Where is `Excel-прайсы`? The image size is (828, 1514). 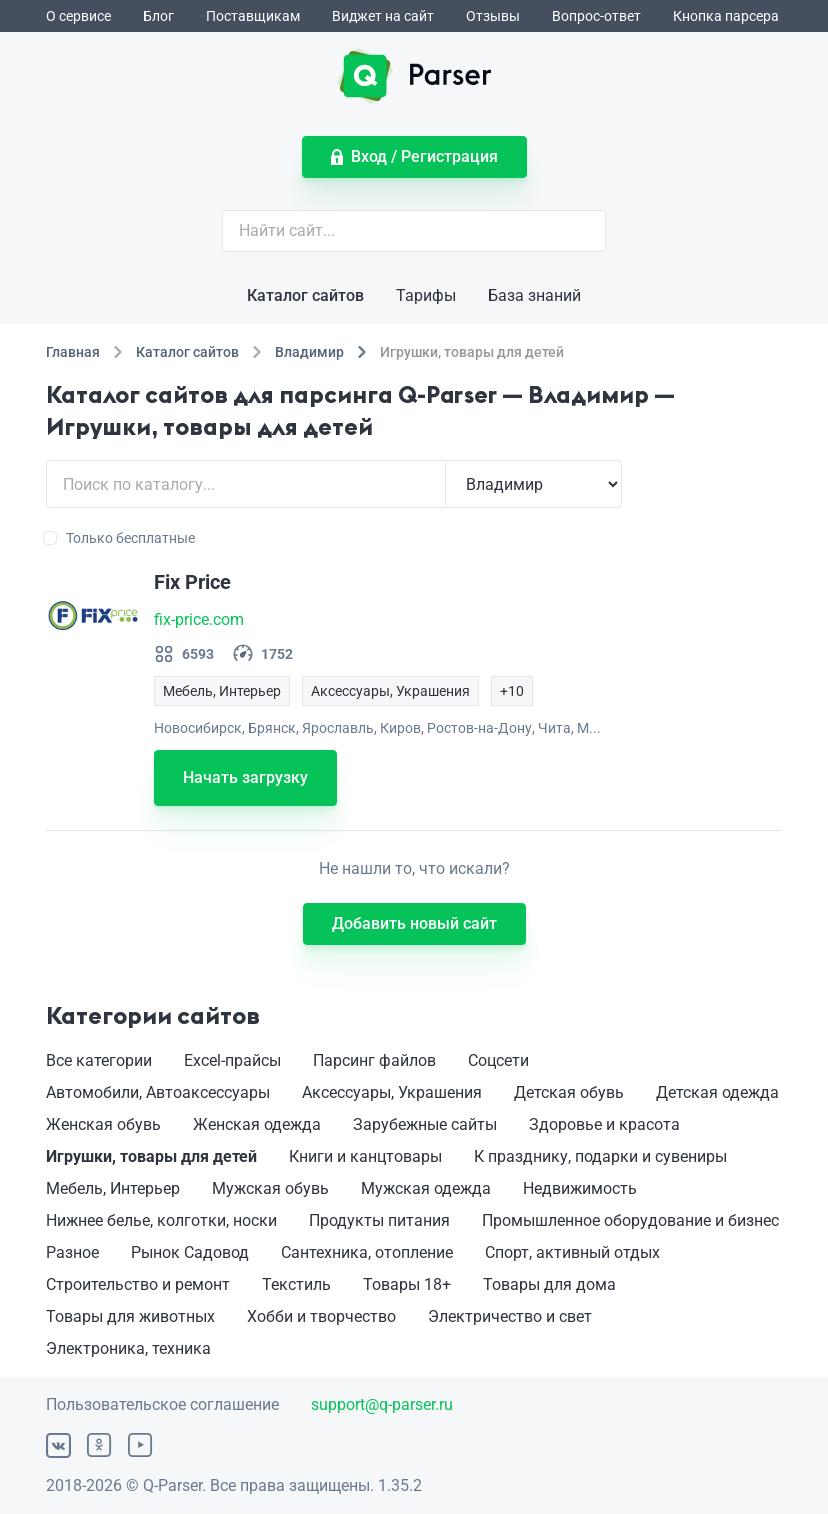
Excel-прайсы is located at coordinates (232, 1060).